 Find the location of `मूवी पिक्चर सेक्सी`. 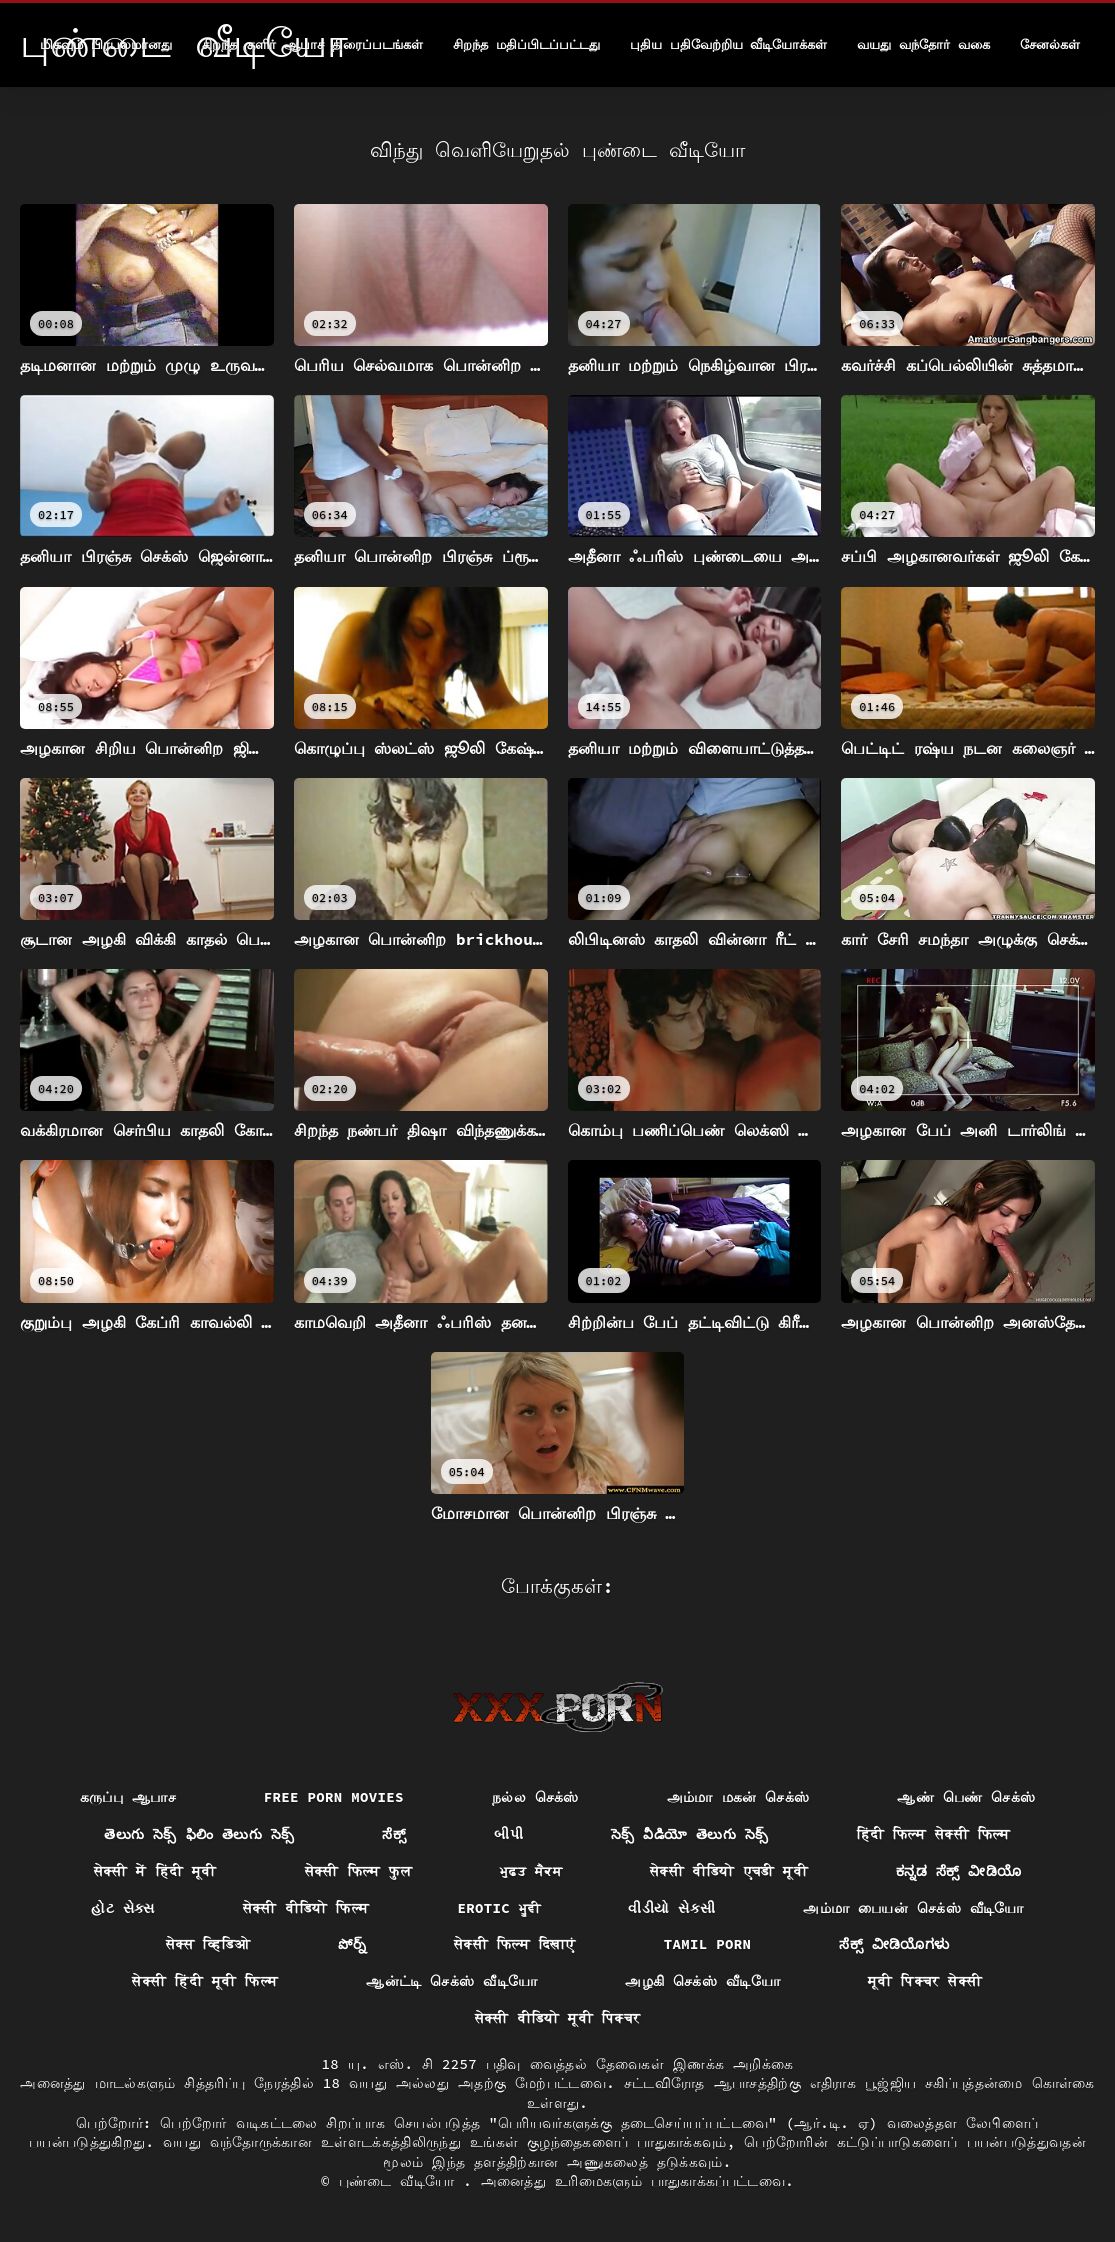

मूवी पिक्चर सेक्सी is located at coordinates (925, 1981).